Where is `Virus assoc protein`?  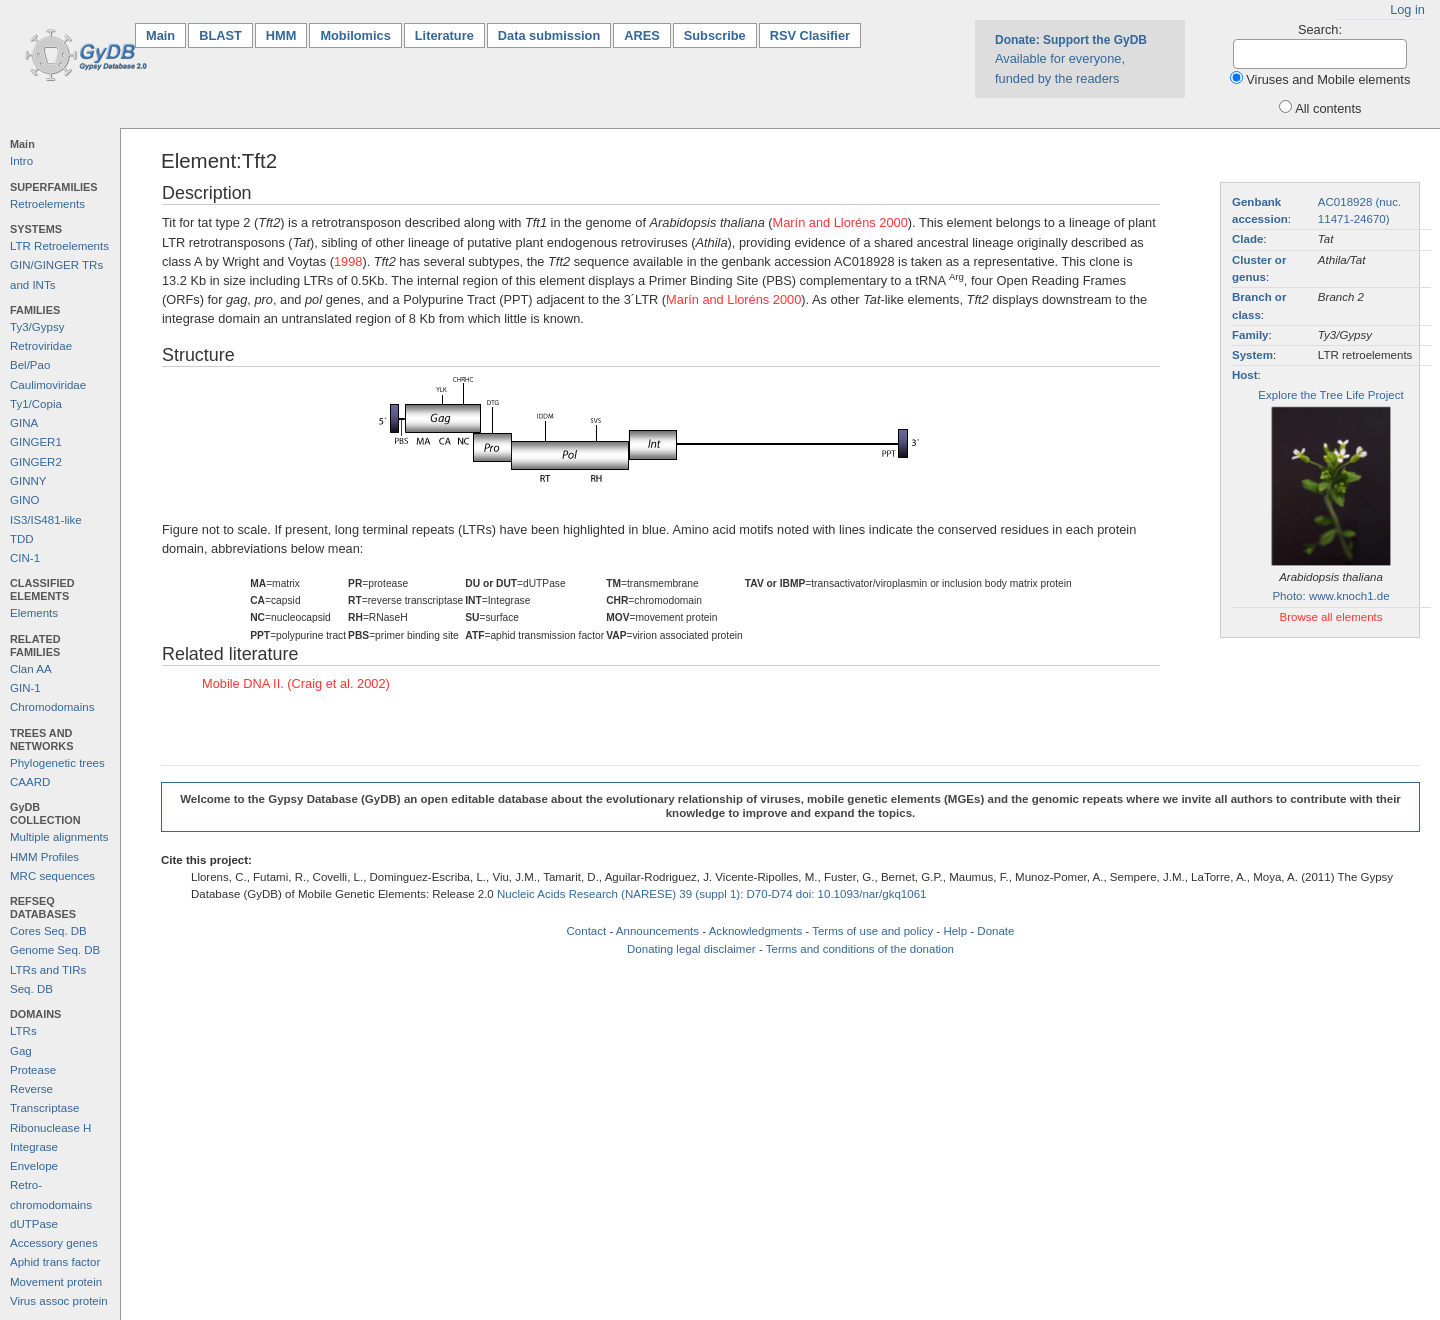
Virus assoc protein is located at coordinates (59, 1301).